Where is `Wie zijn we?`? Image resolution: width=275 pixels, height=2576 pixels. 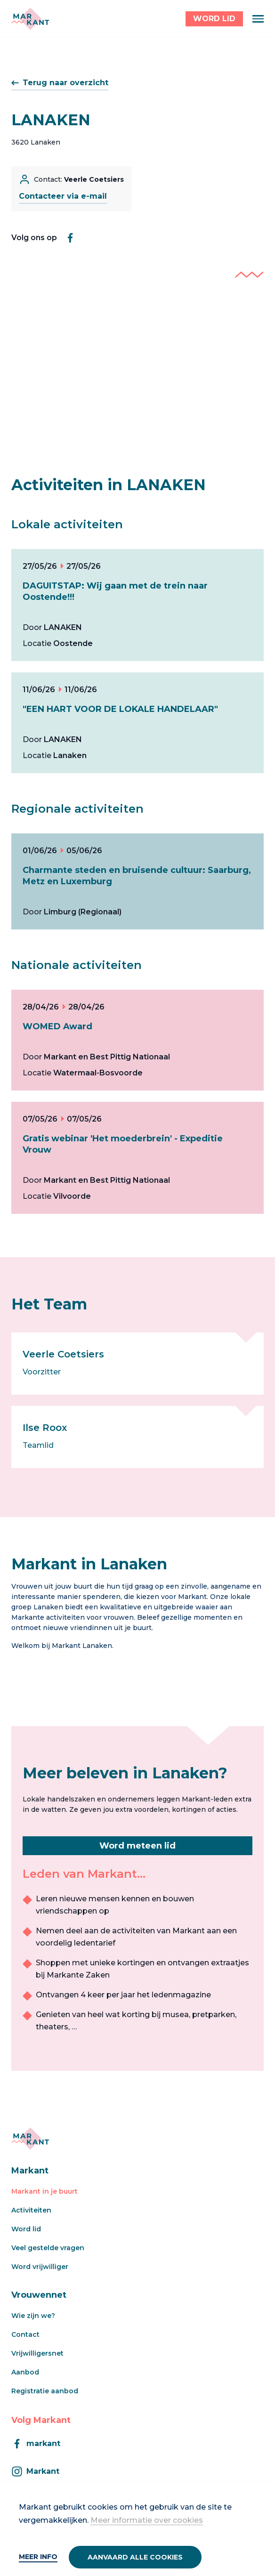
Wie zijn we? is located at coordinates (33, 2315).